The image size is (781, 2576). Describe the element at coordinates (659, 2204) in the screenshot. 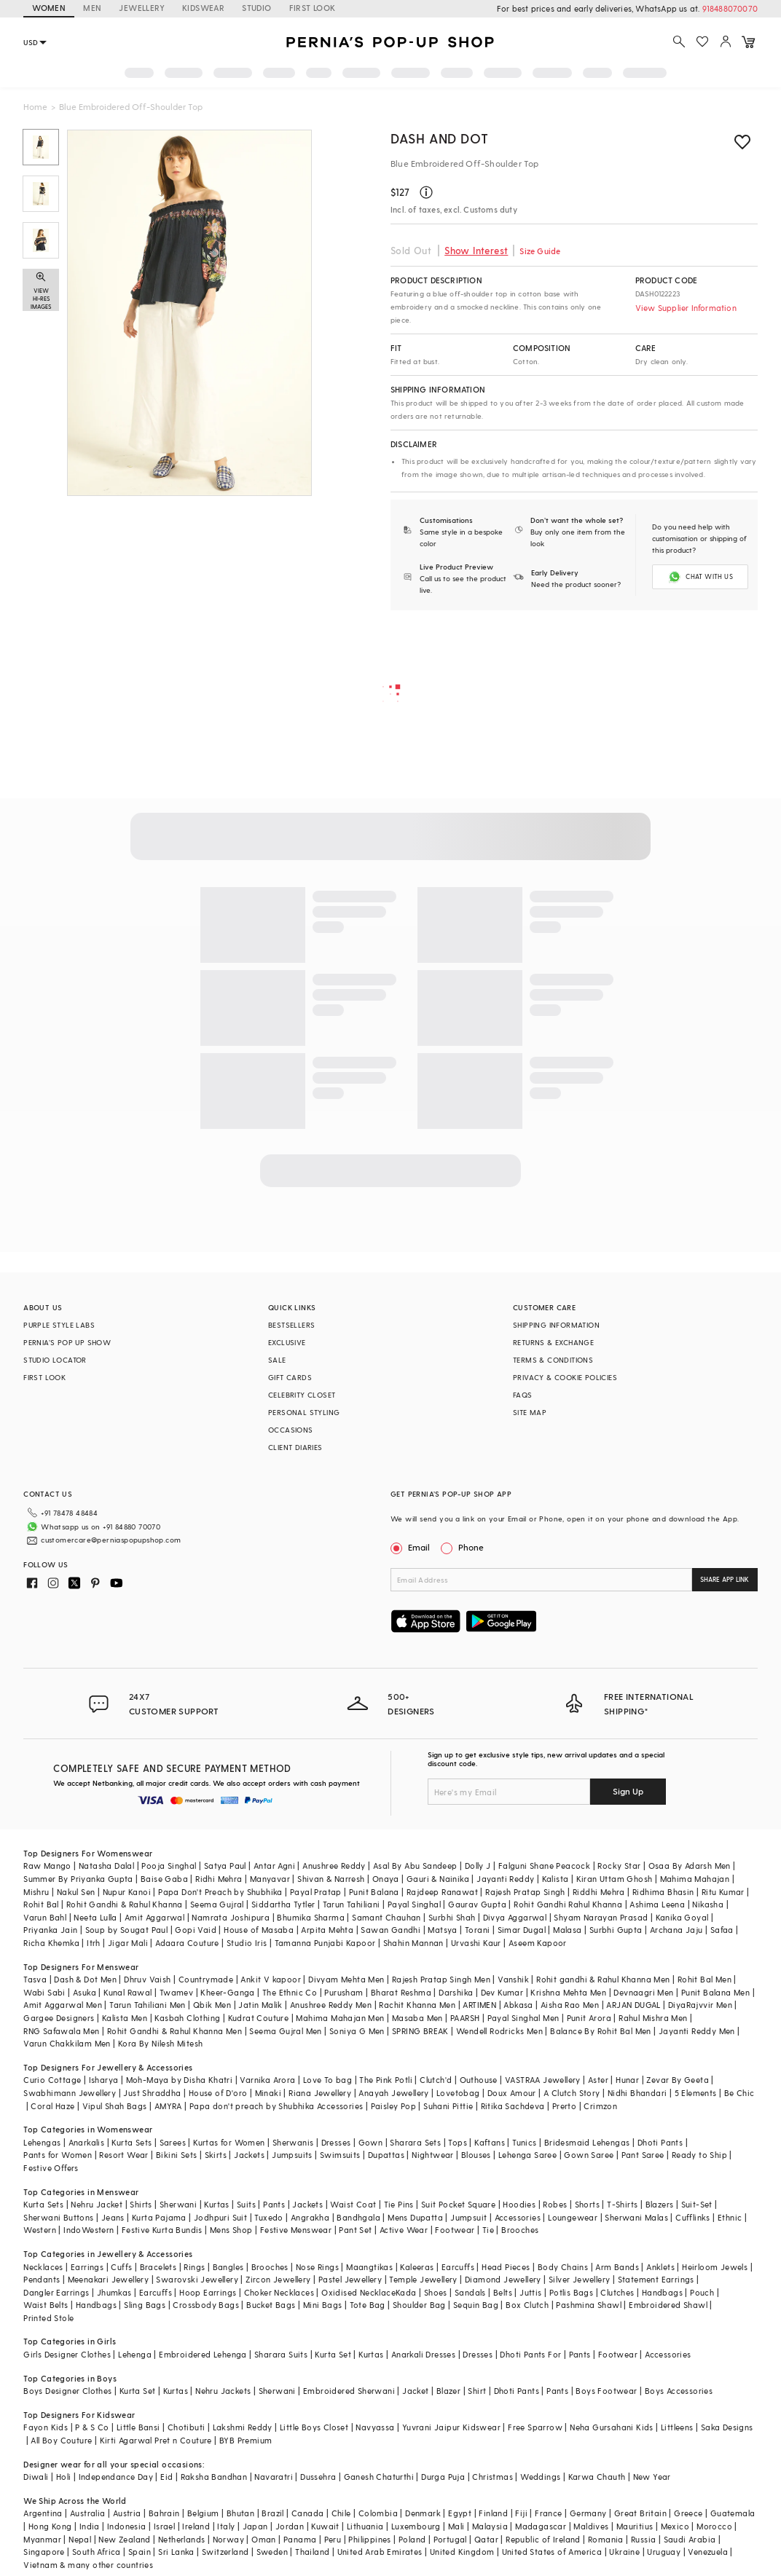

I see `Blazers` at that location.